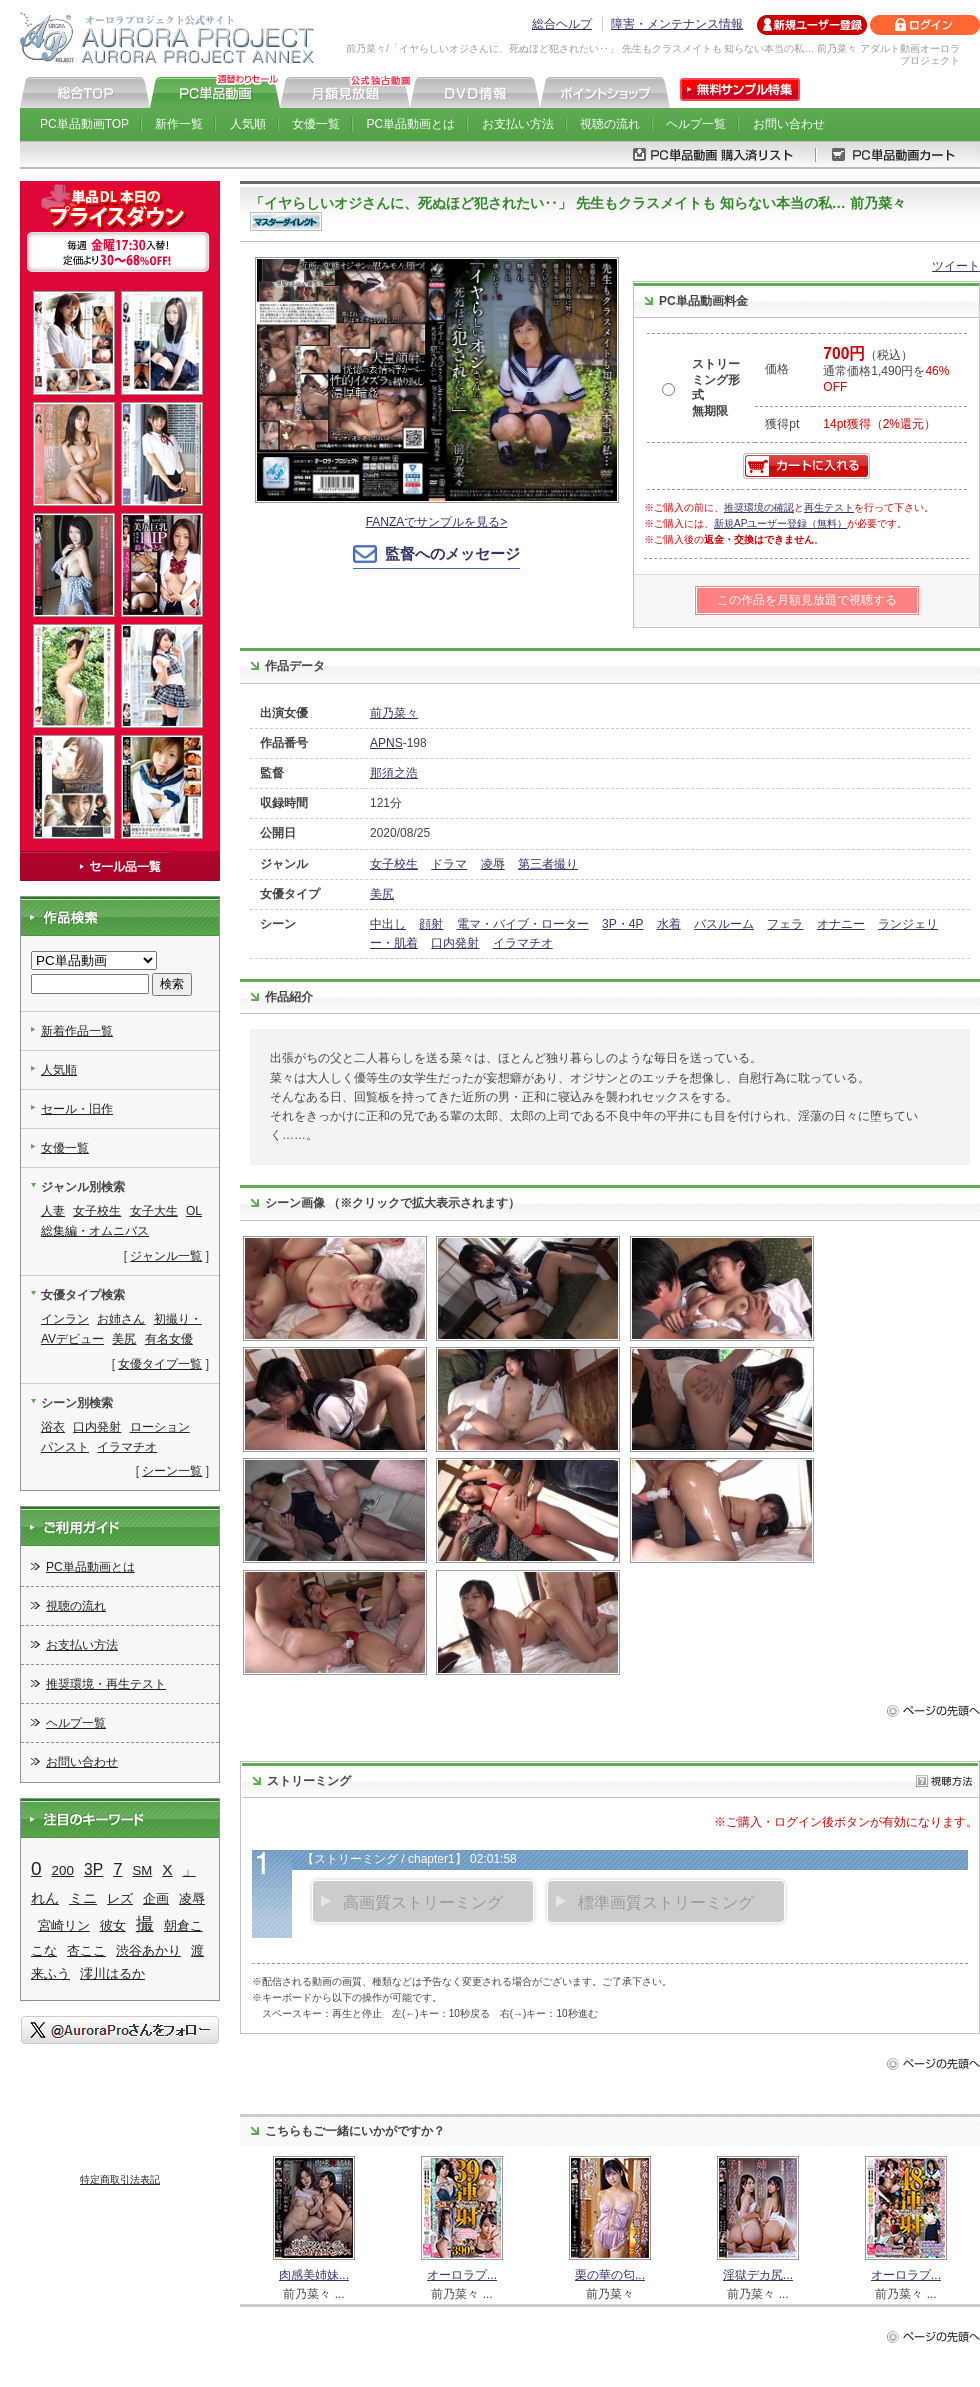 This screenshot has height=2387, width=980. I want to click on フェラ, so click(785, 924).